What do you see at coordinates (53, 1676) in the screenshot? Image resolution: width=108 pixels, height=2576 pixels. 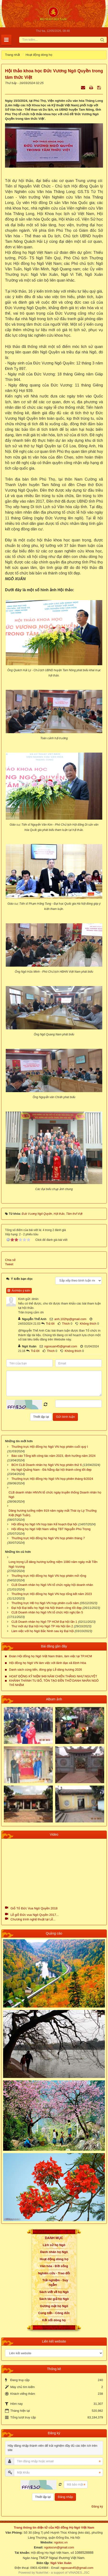 I see `HOẠT ĐỘNG KỶ NIỆM 949 NĂM CHIẾN THẮNG NHƯ NGUYỆT` at bounding box center [53, 1676].